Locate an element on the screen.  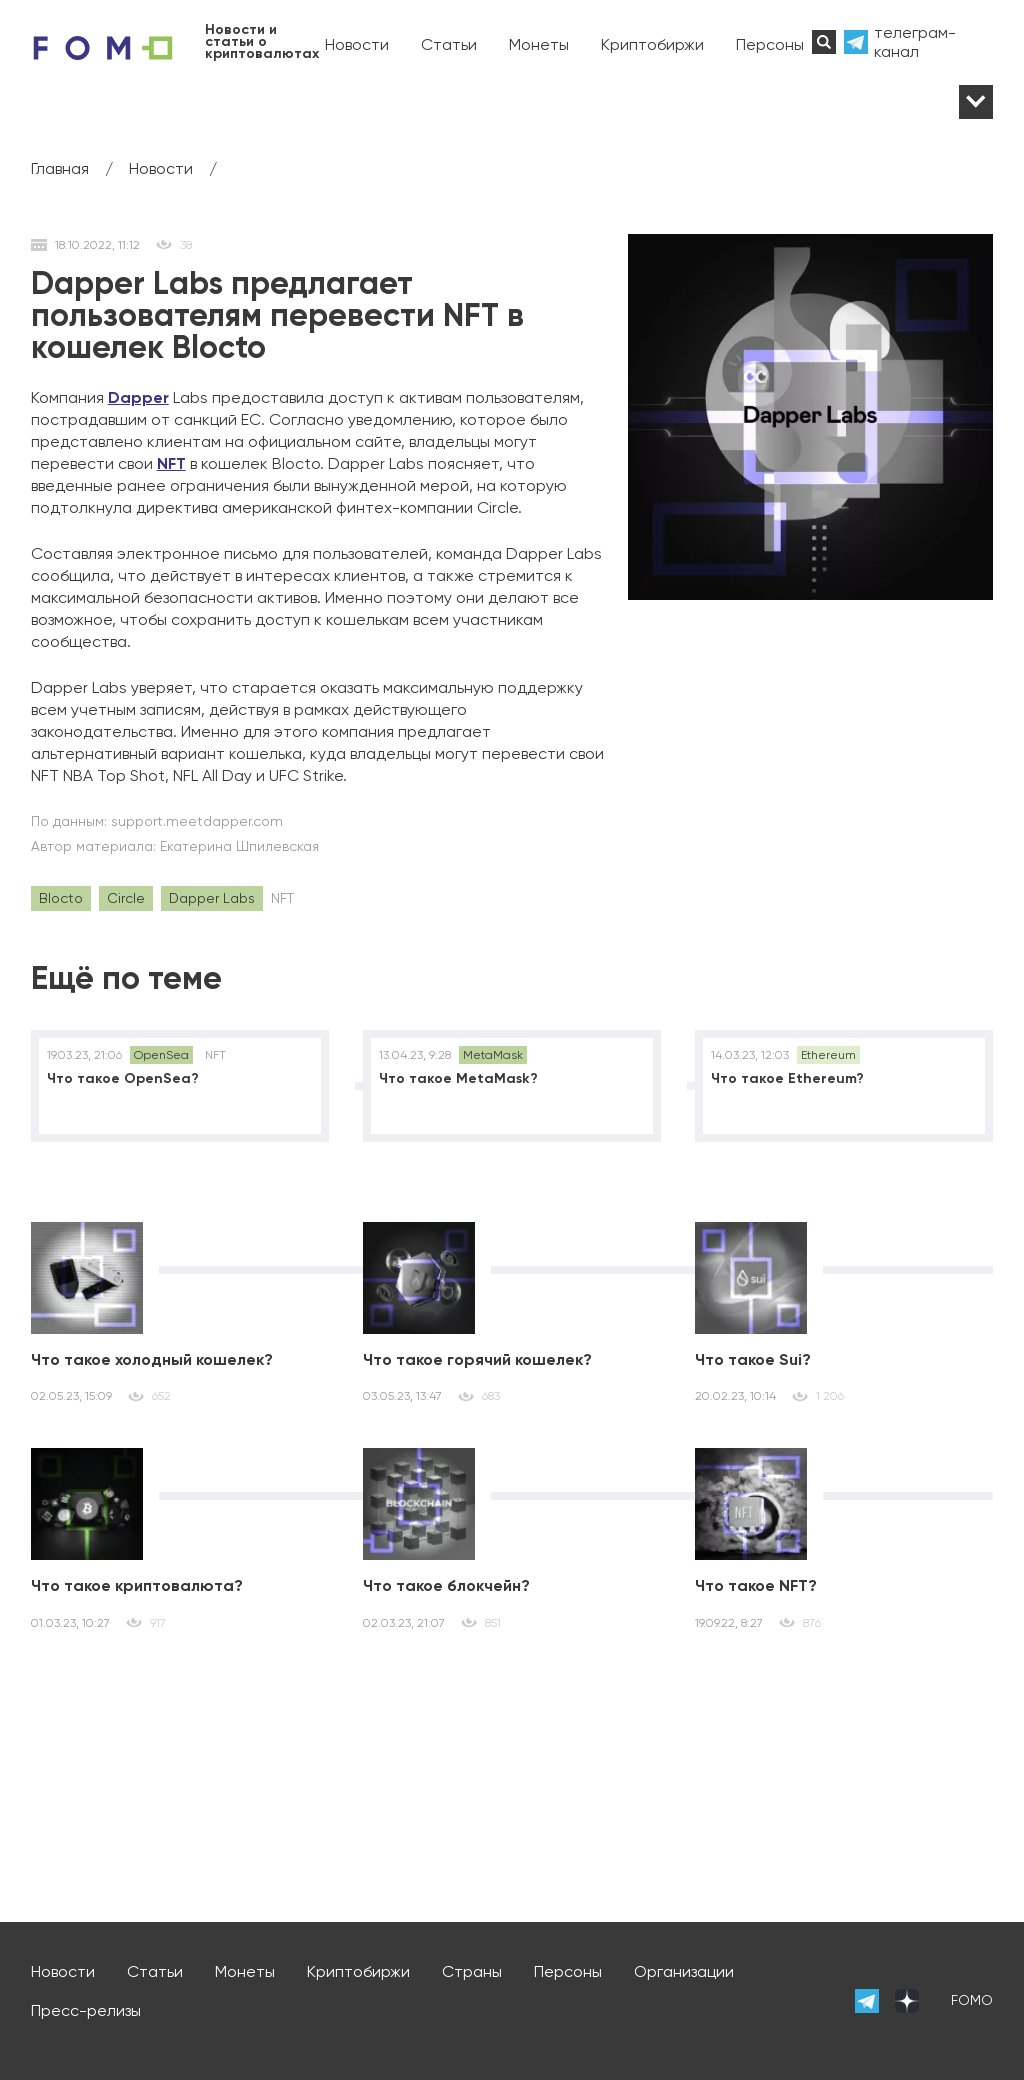
Blocto is located at coordinates (61, 898).